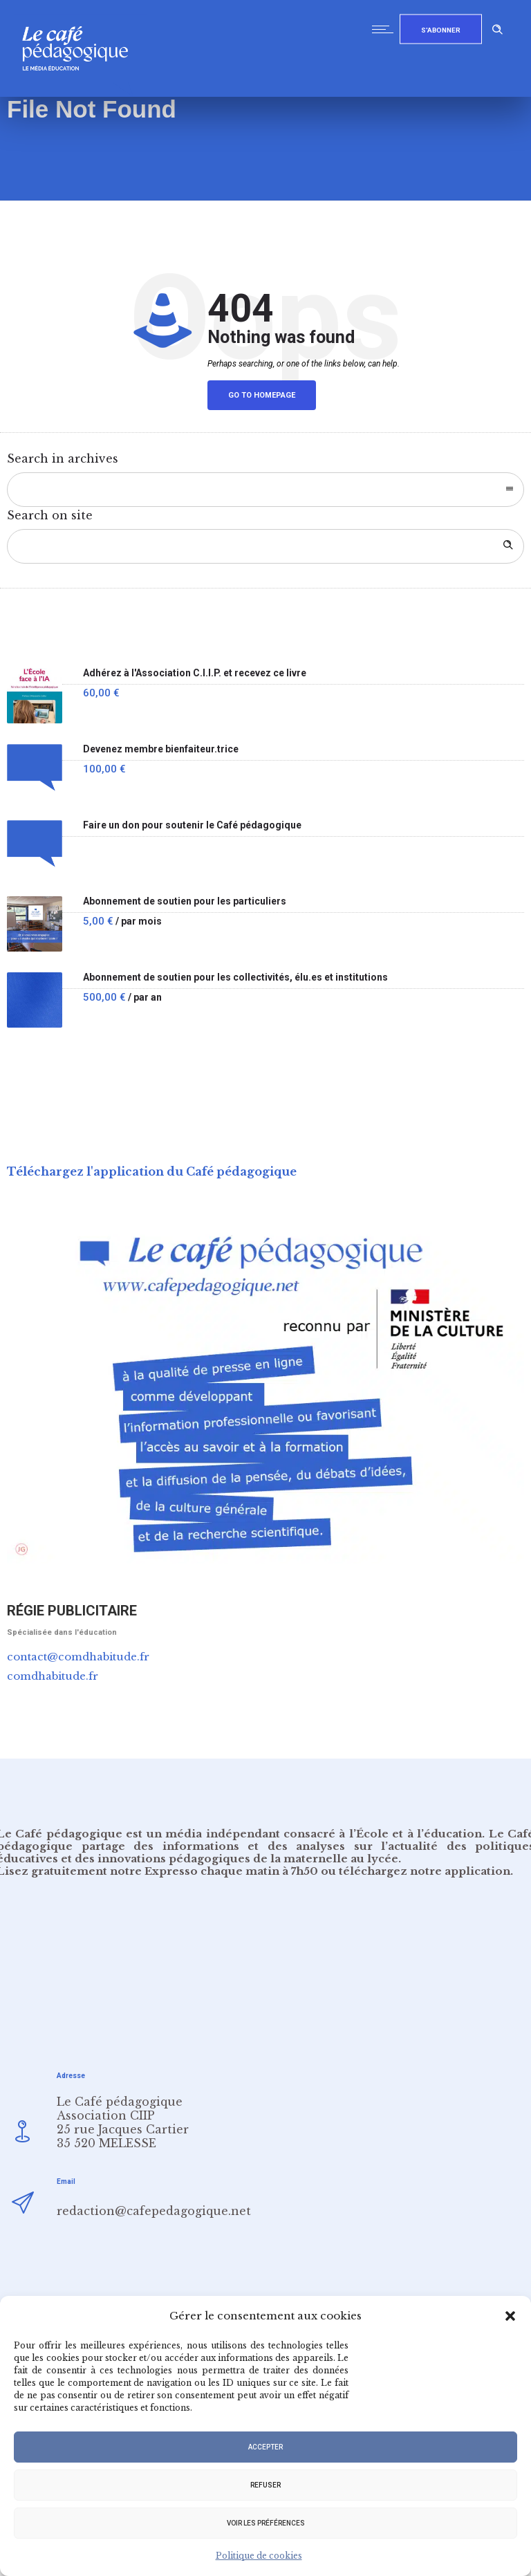 This screenshot has height=2576, width=531. I want to click on comdhabitude.fr, so click(52, 1676).